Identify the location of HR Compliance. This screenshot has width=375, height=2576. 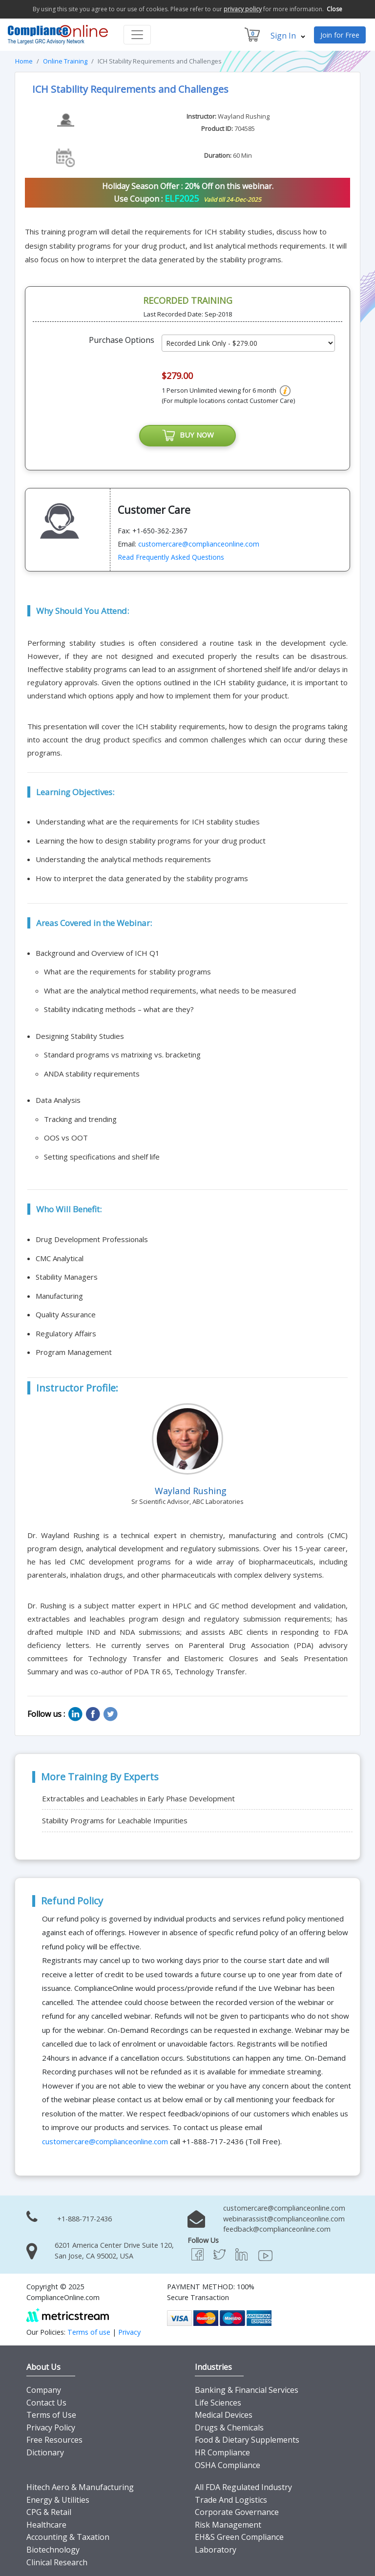
(222, 2452).